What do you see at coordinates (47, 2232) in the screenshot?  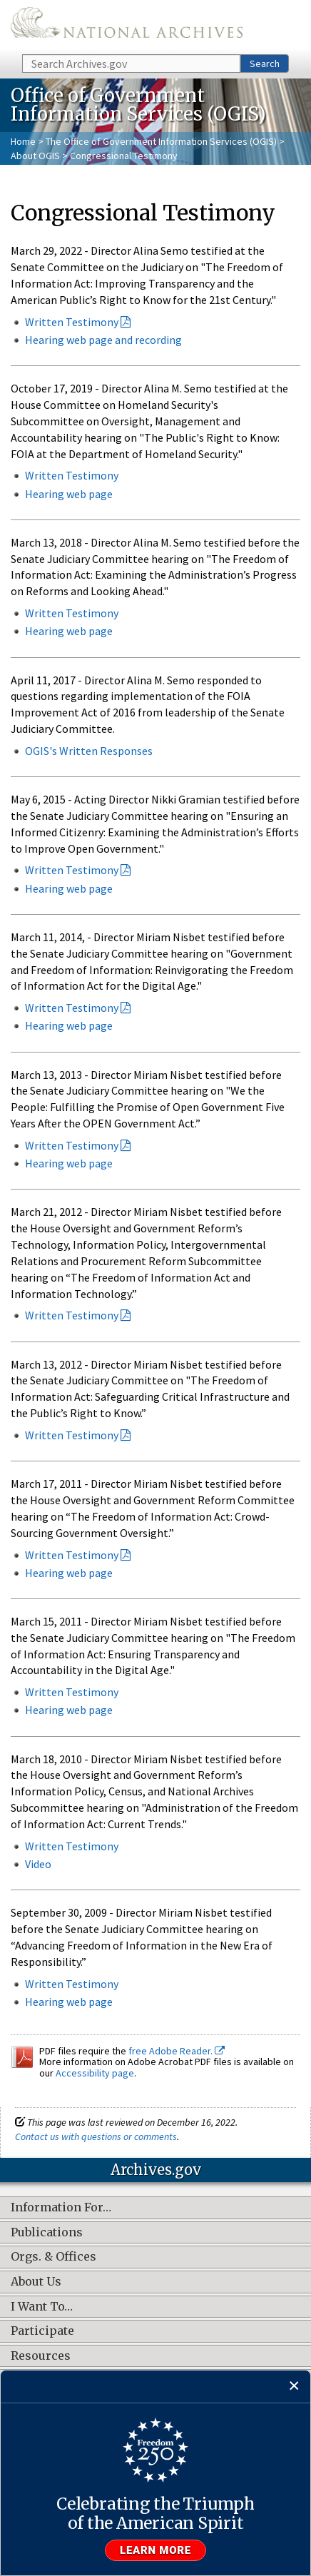 I see `Publications` at bounding box center [47, 2232].